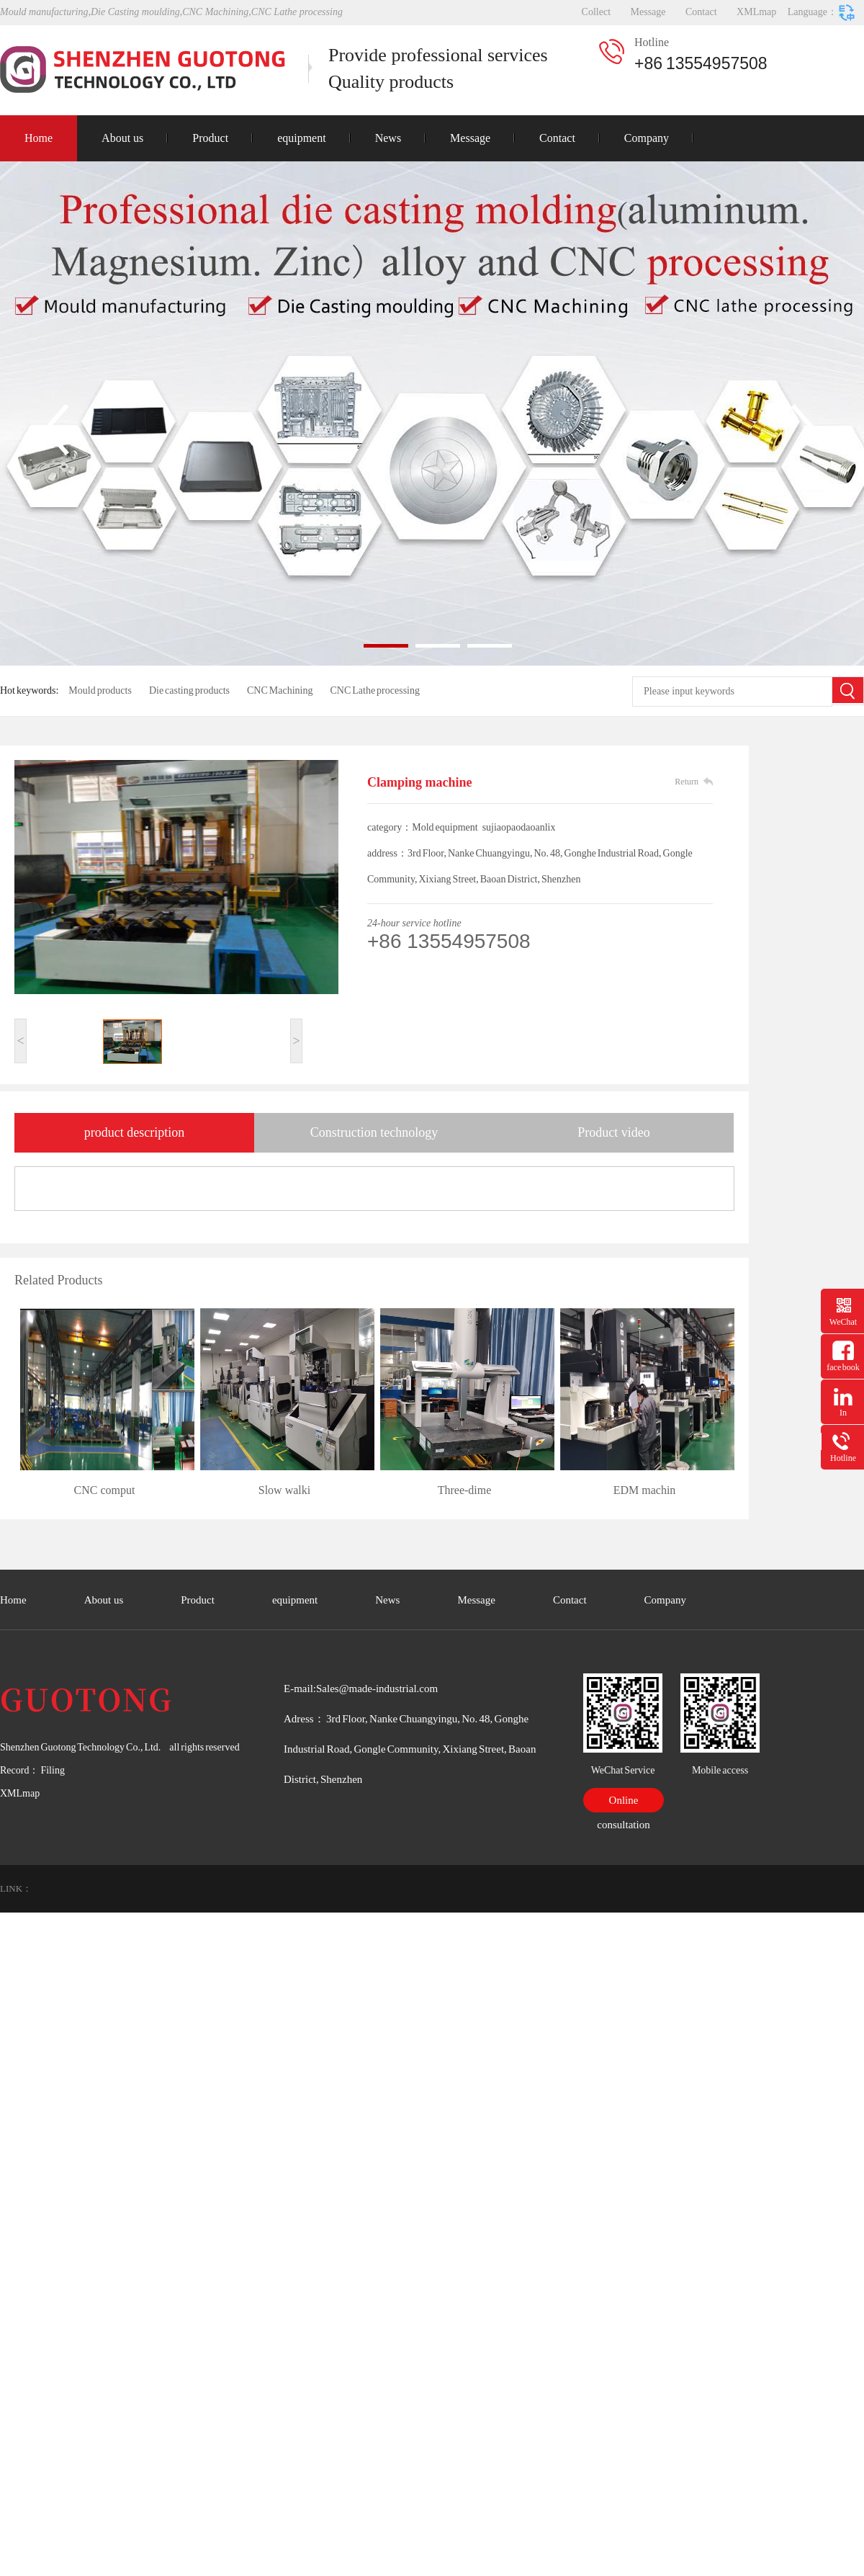 This screenshot has width=864, height=2576. I want to click on CNC comput, so click(104, 1490).